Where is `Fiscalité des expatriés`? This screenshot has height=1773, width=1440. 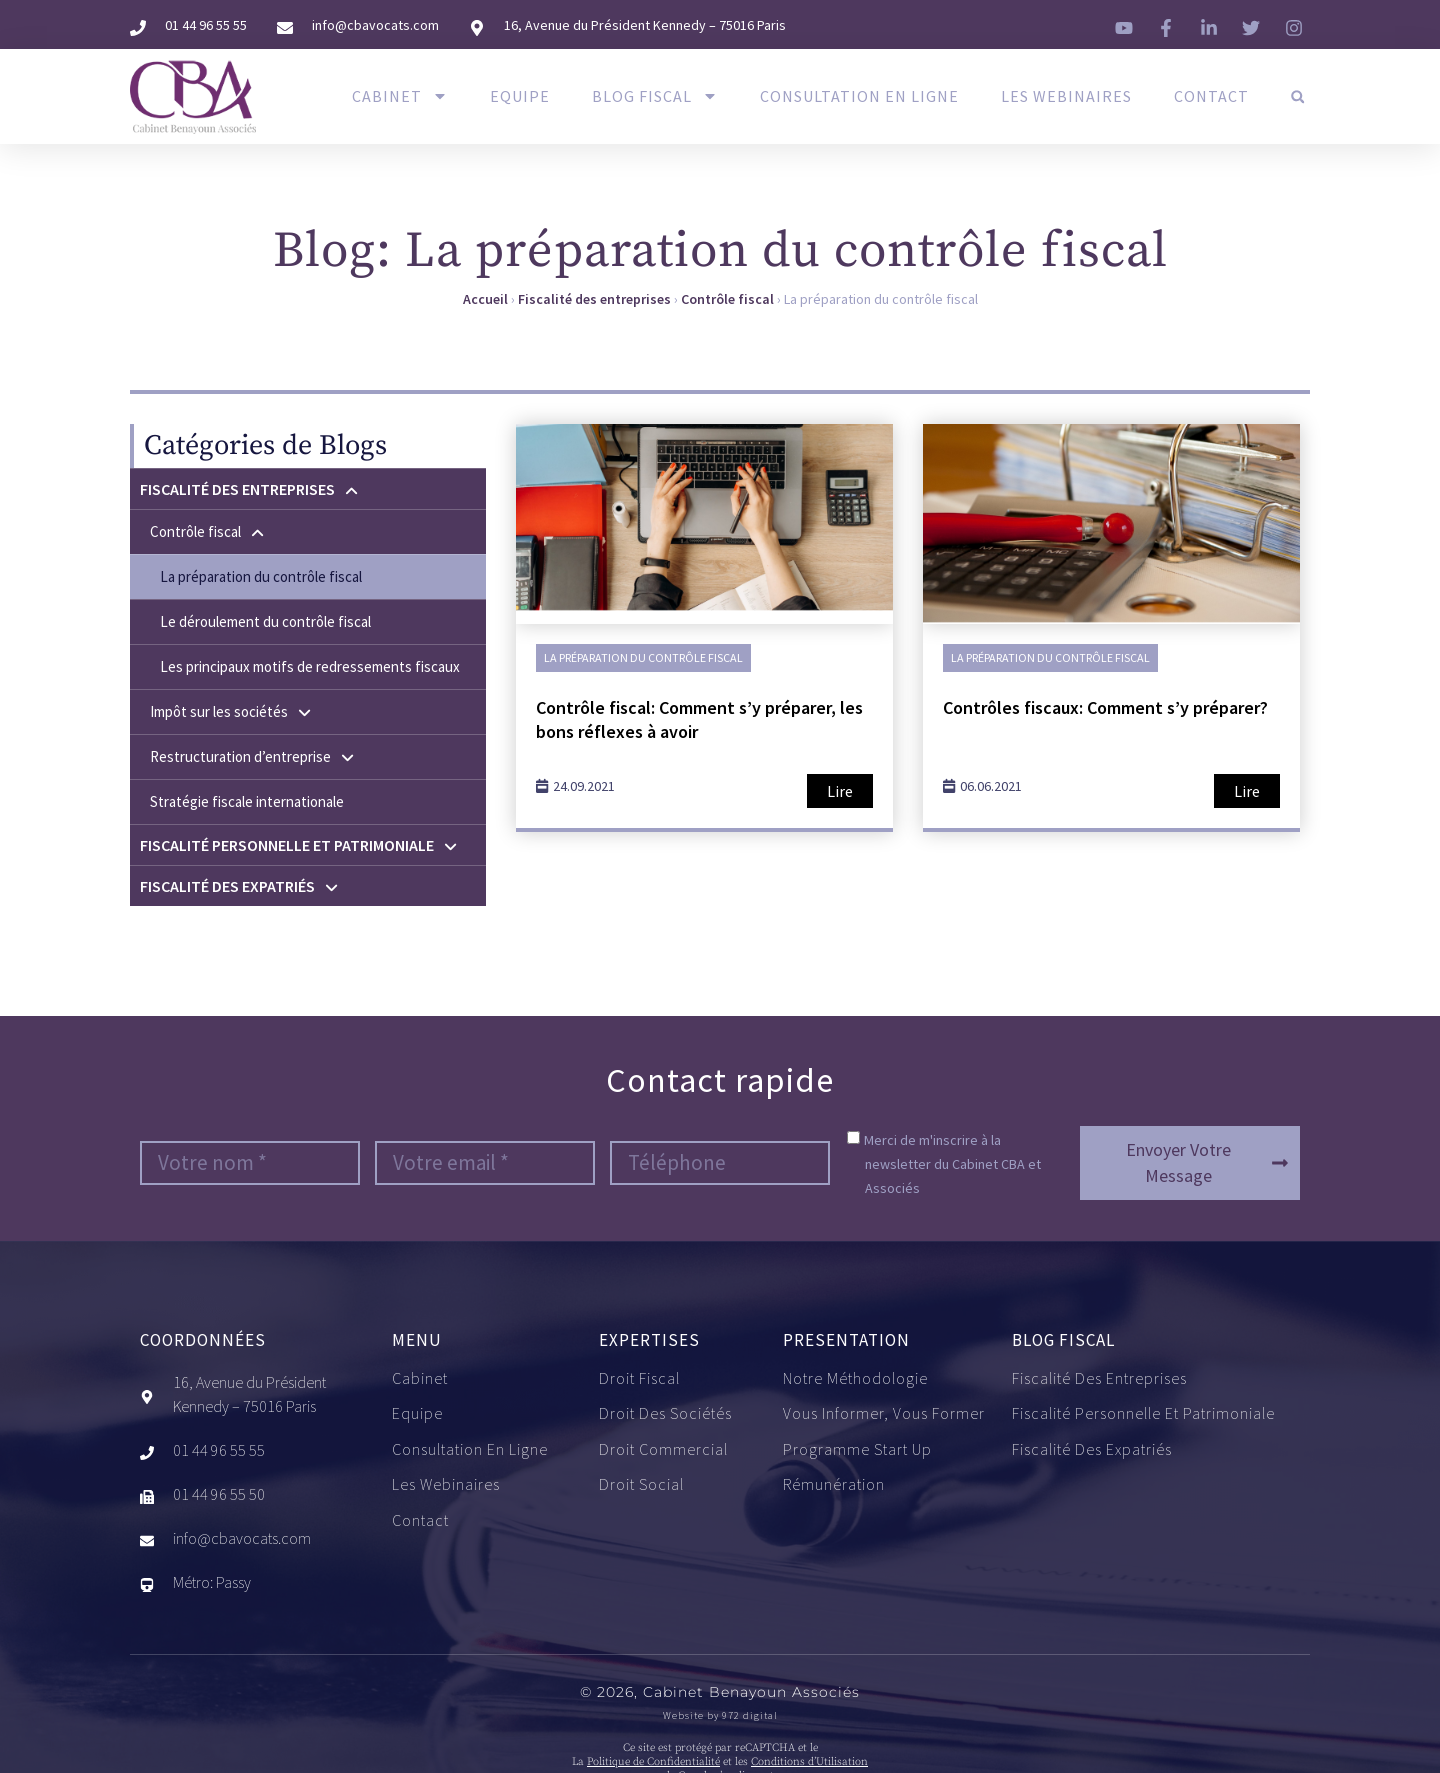 Fiscalité des expatriés is located at coordinates (240, 886).